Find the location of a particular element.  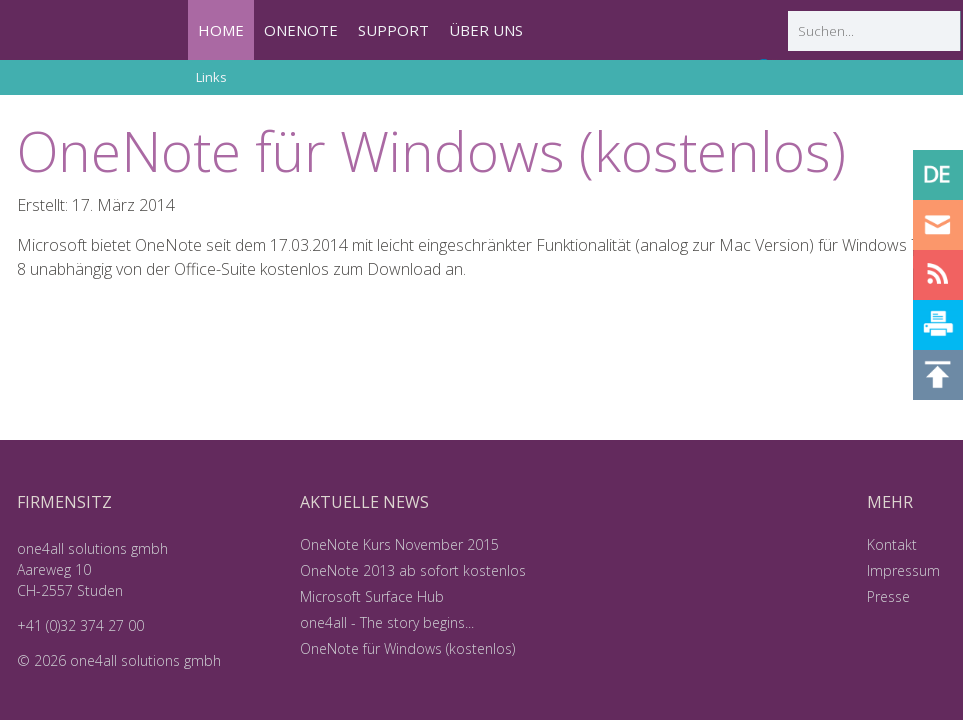

SUPPORT is located at coordinates (393, 30).